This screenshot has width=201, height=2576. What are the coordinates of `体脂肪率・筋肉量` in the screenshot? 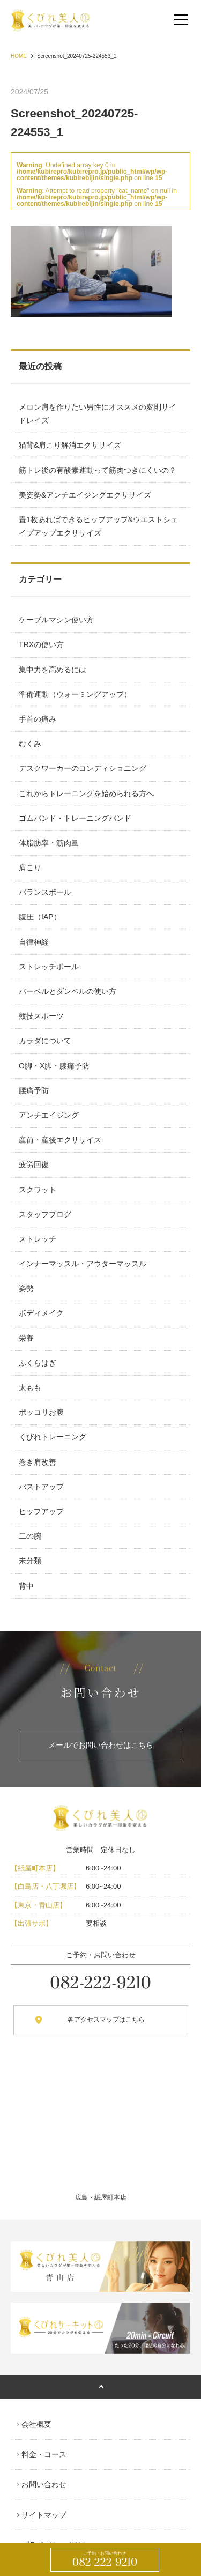 It's located at (49, 842).